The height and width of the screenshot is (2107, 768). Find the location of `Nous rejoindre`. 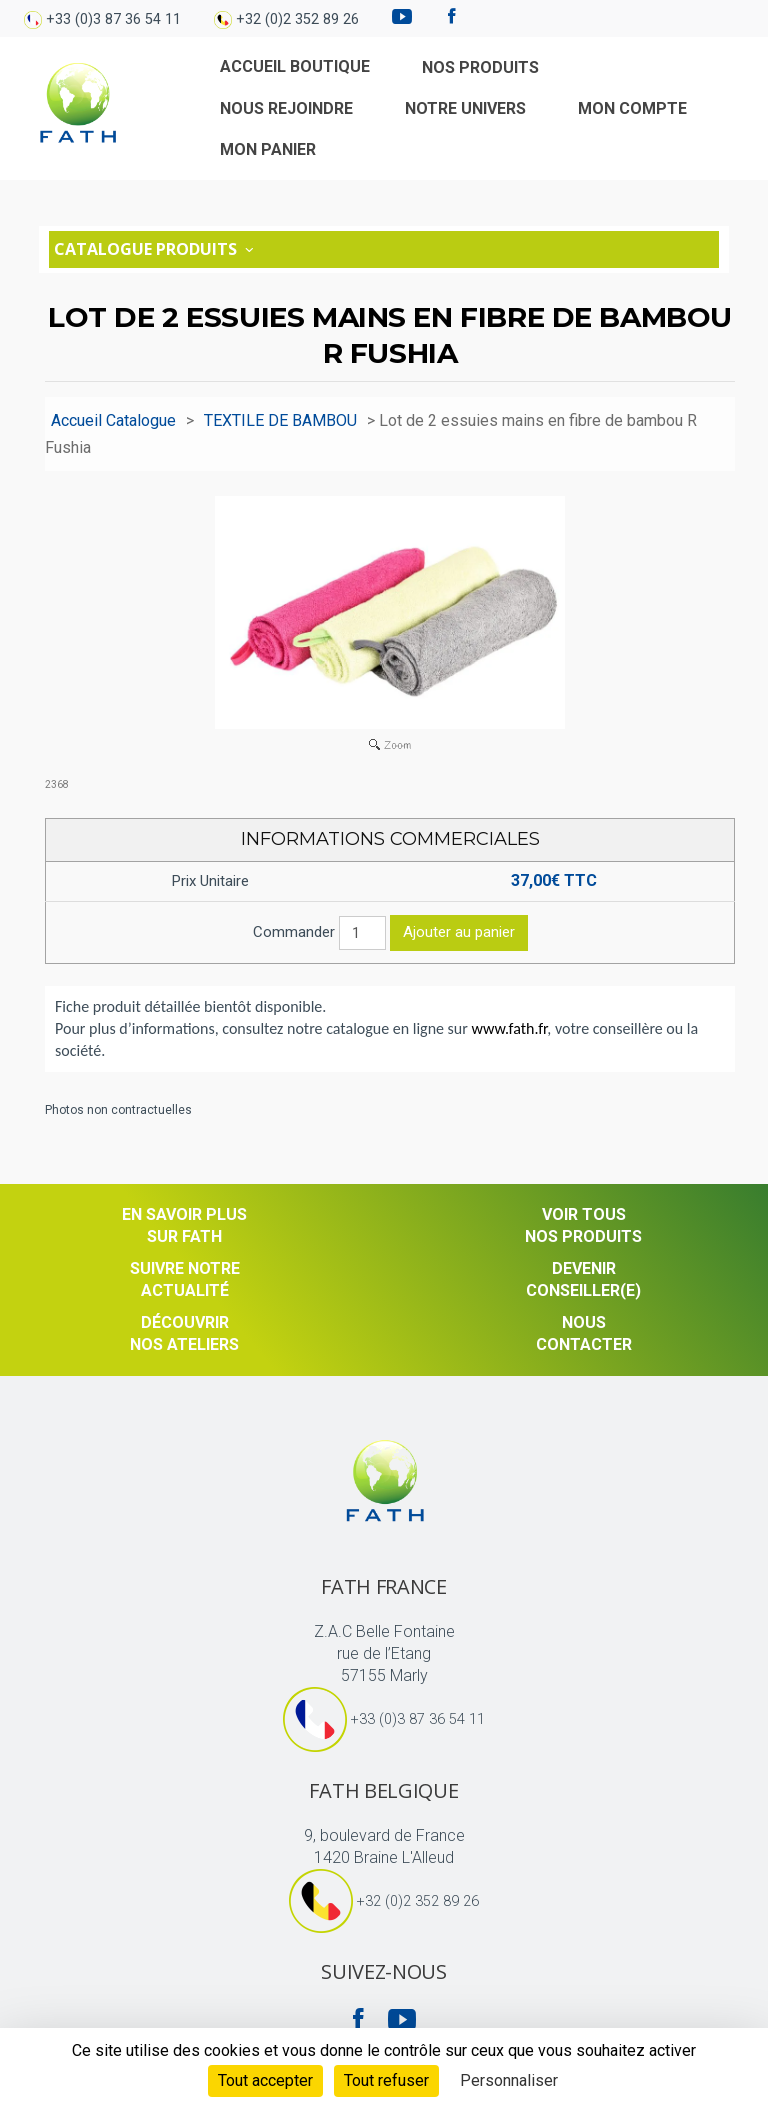

Nous rejoindre is located at coordinates (286, 108).